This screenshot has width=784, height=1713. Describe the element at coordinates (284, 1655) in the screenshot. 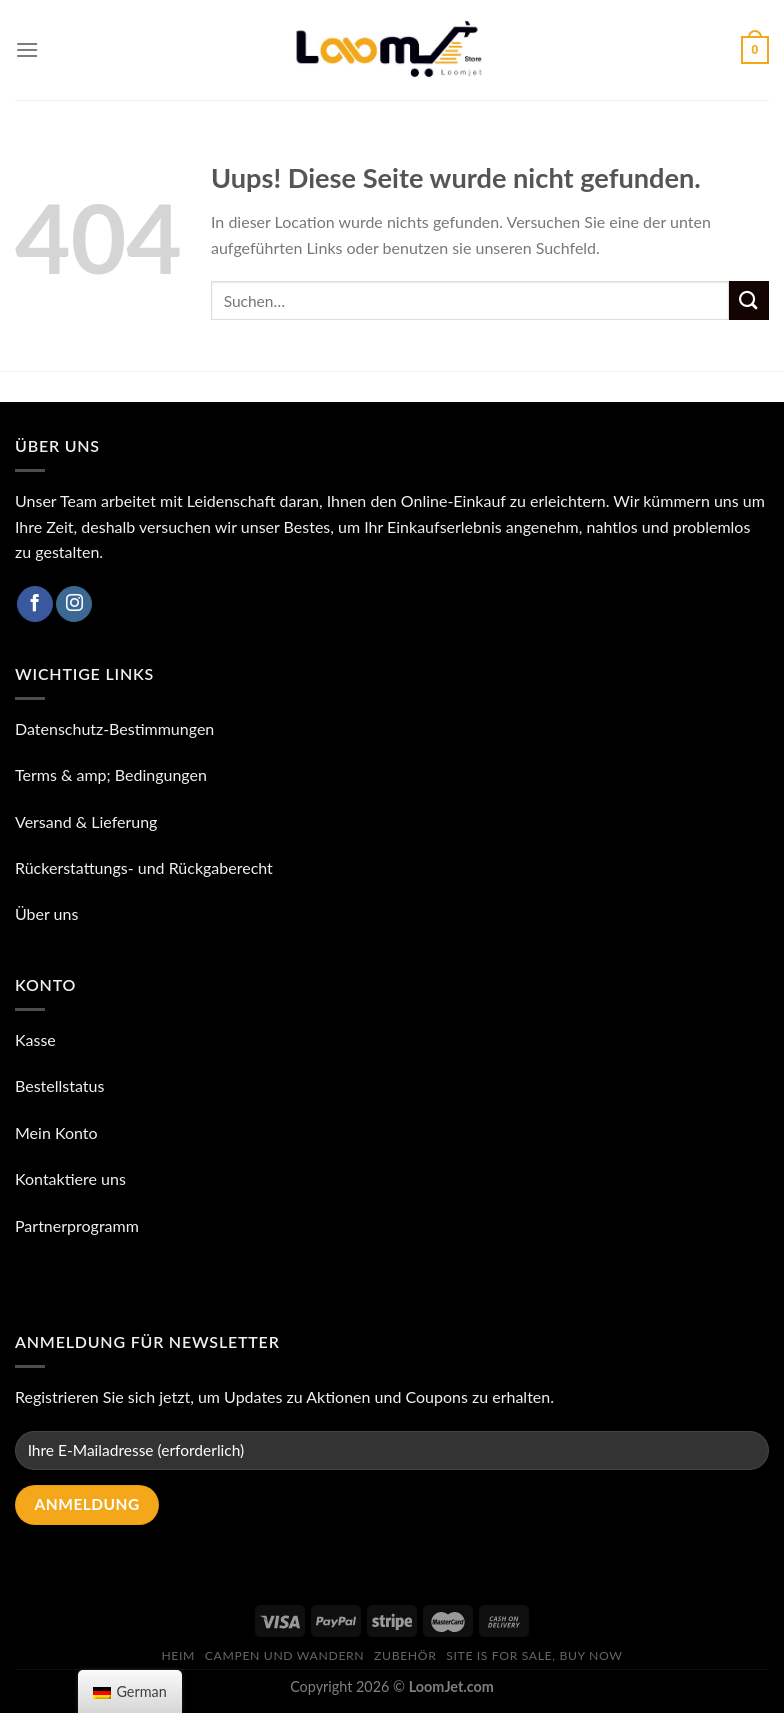

I see `Campen und Wandern` at that location.